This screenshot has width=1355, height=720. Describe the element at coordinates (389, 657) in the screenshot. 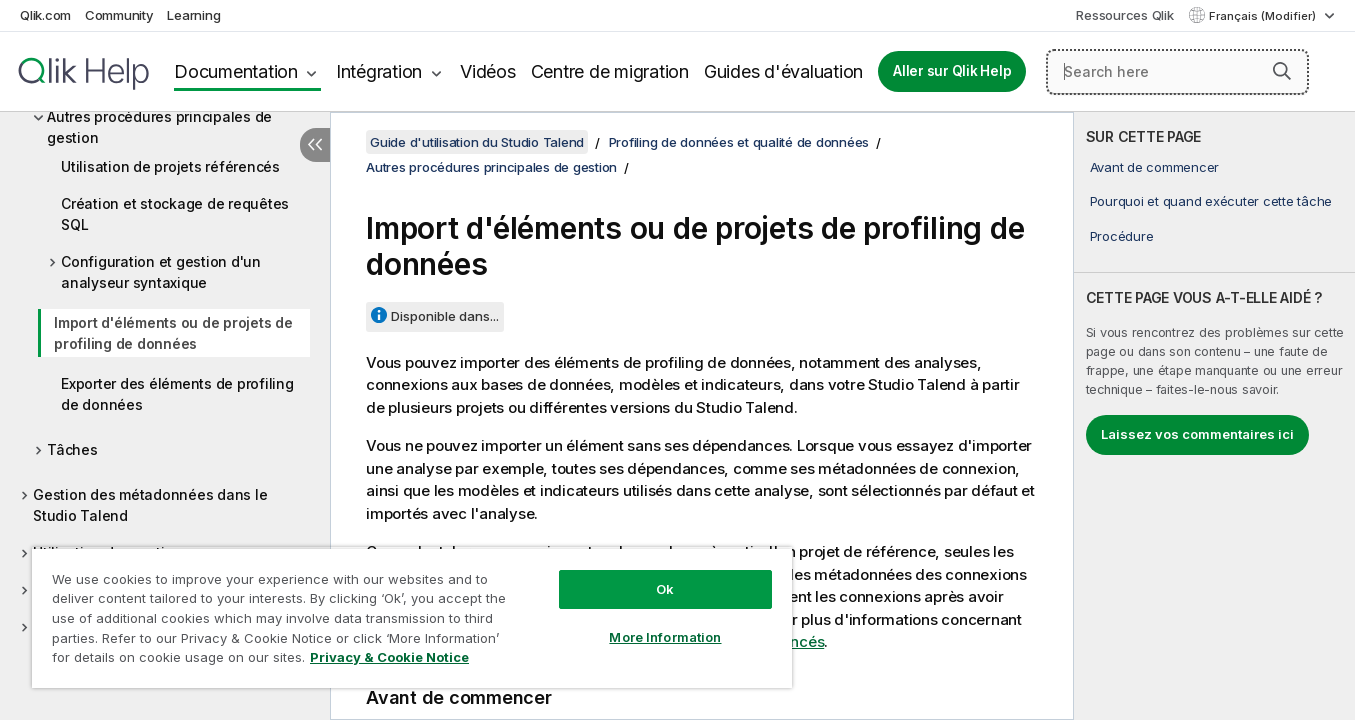

I see `Privacy & Cookie Notice [More information about your privacy, opens in a new tab]` at that location.